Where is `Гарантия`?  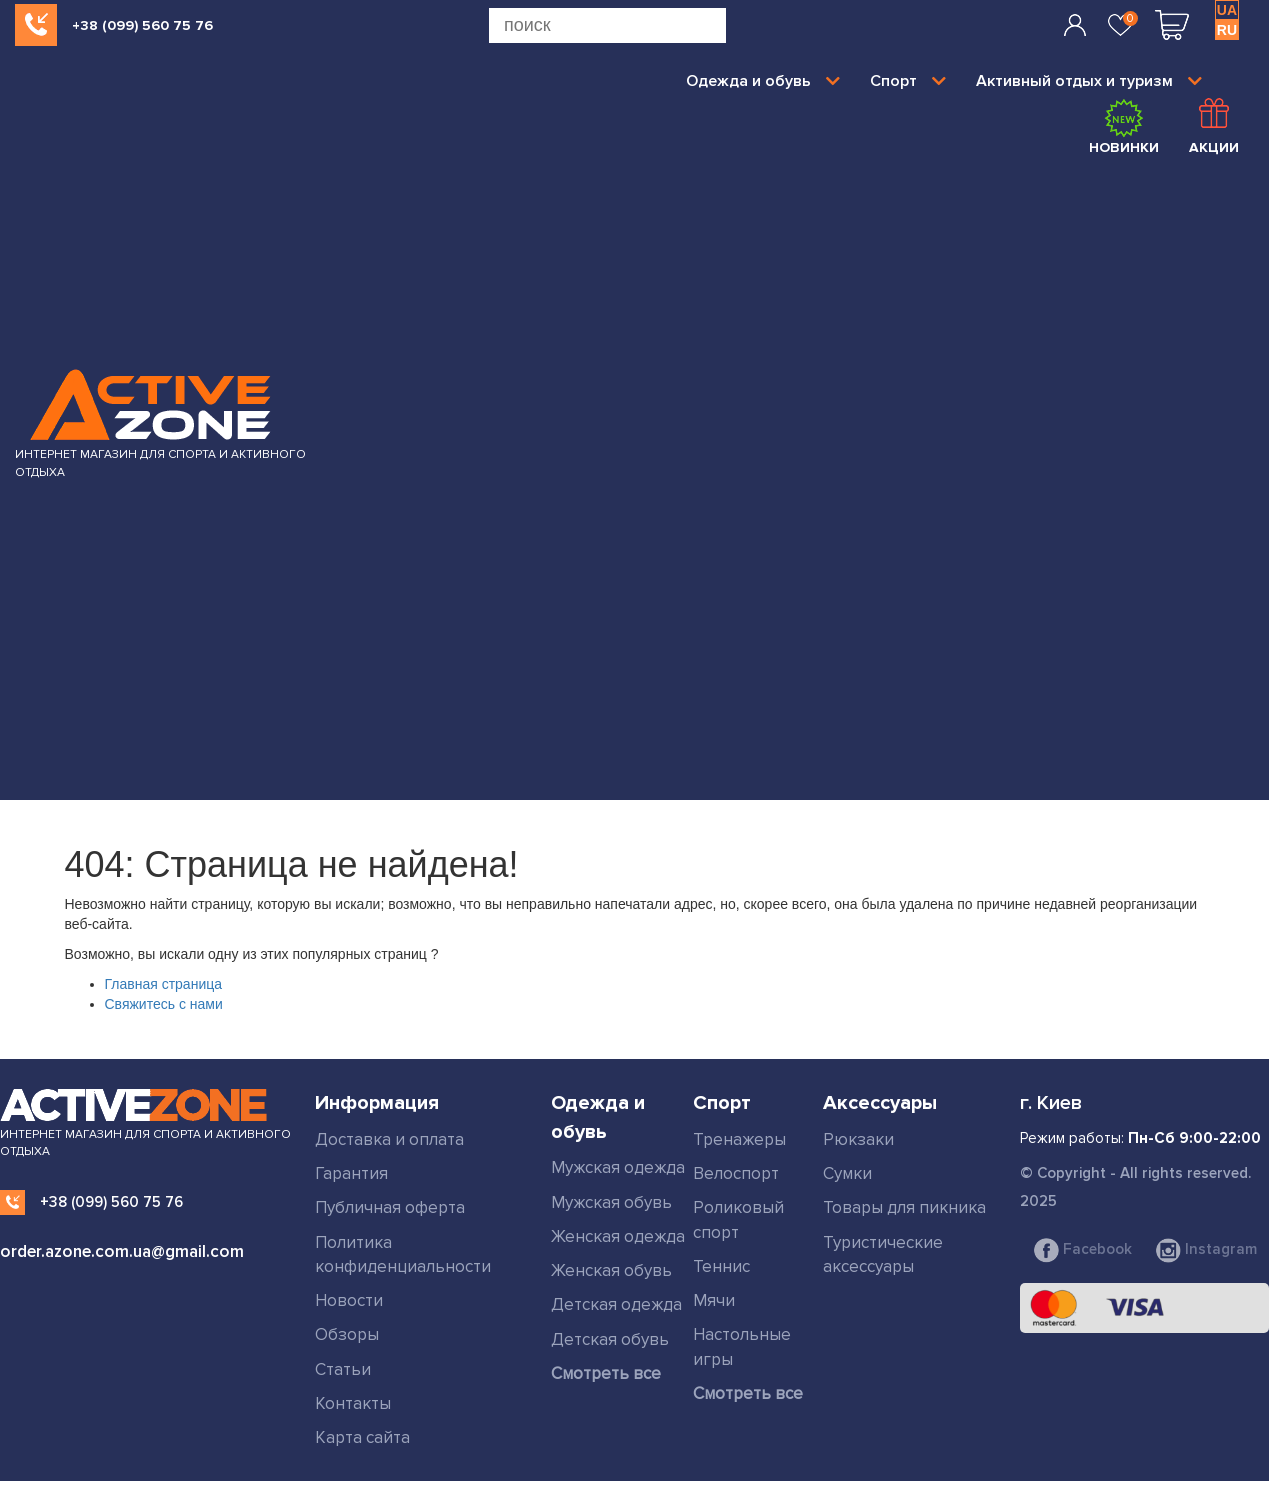
Гарантия is located at coordinates (351, 1173).